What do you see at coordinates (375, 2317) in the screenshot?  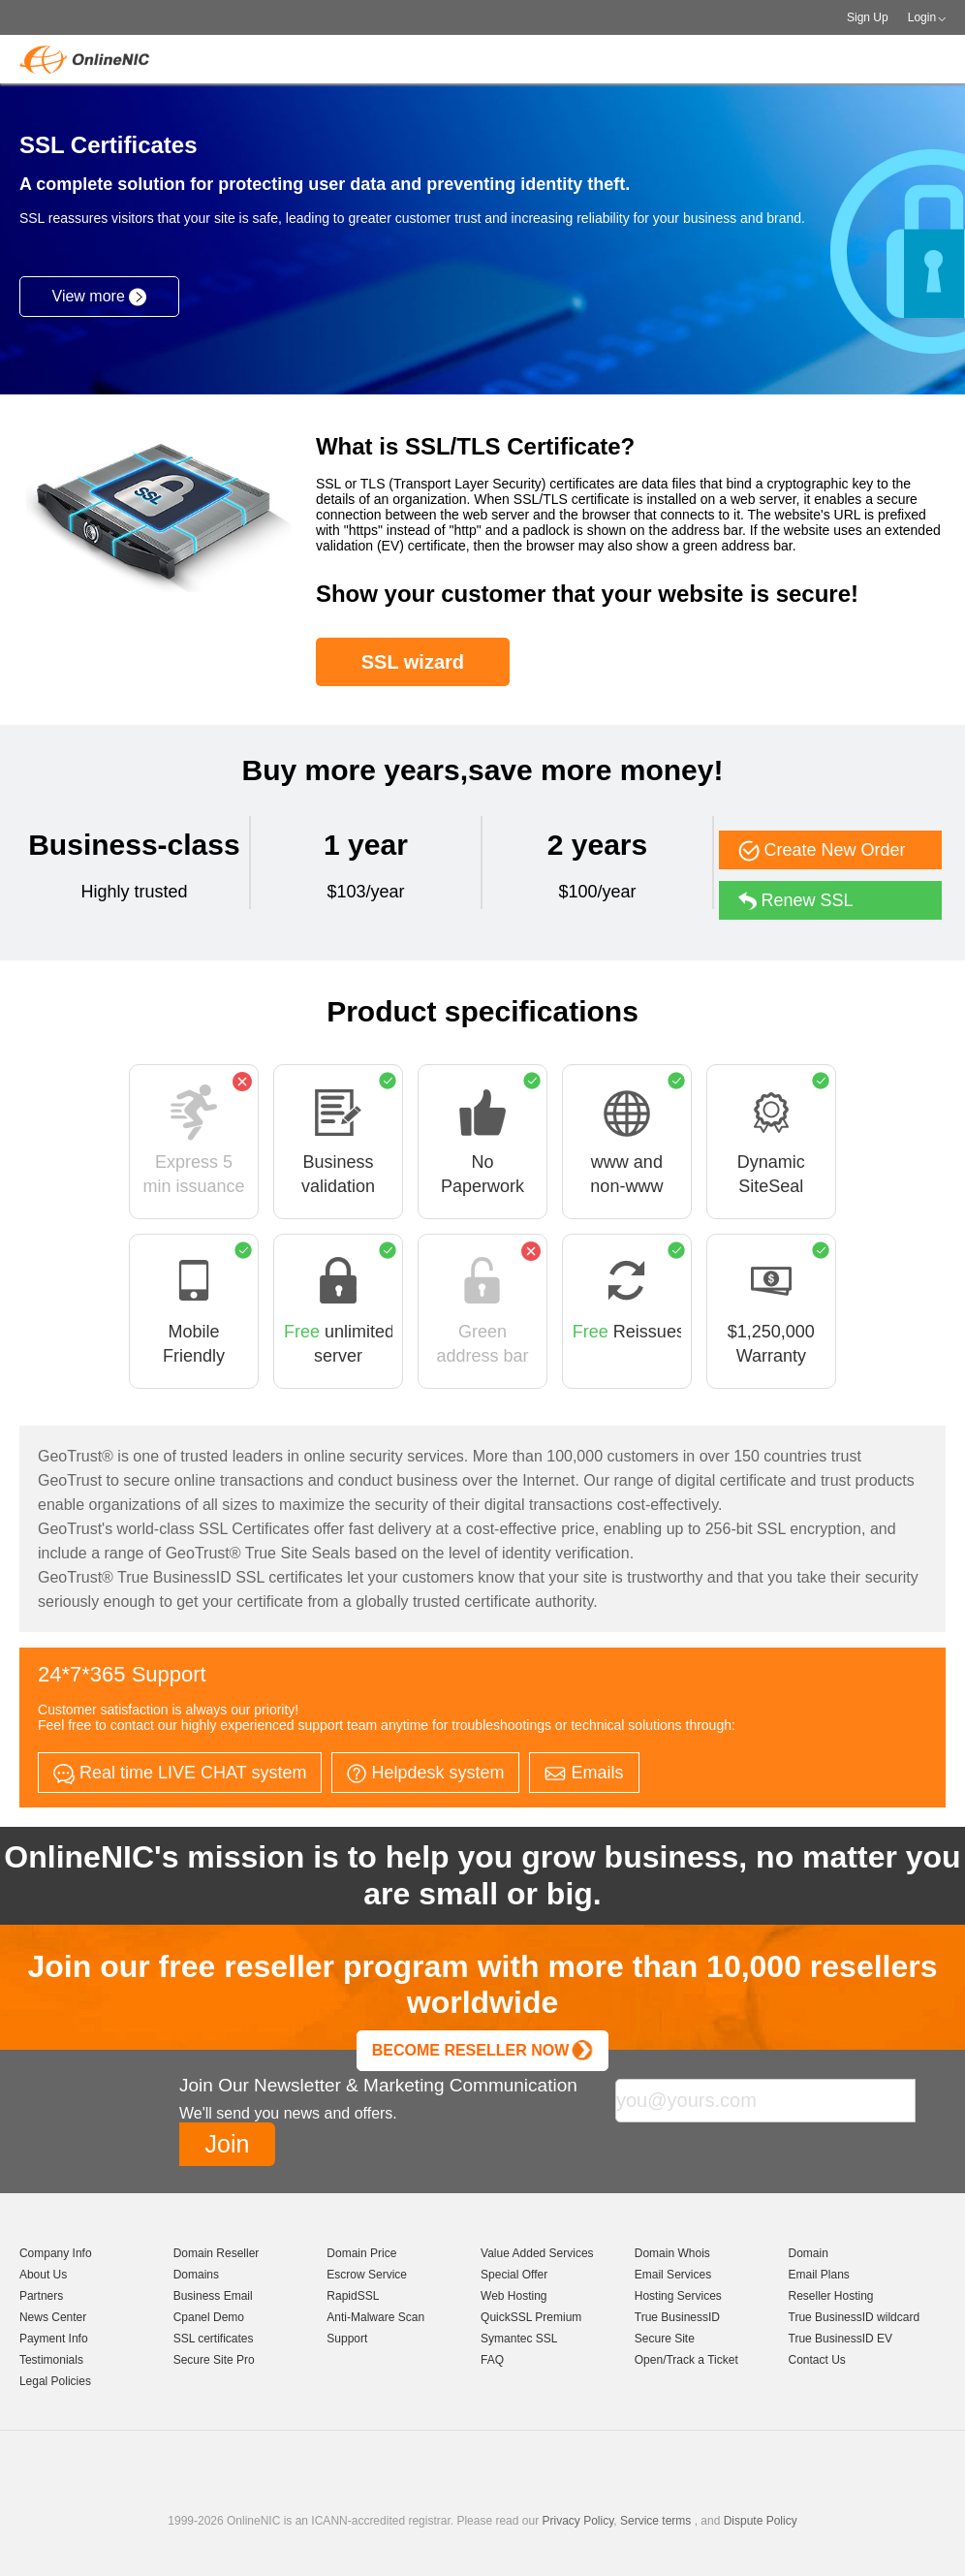 I see `Anti-Malware Scan` at bounding box center [375, 2317].